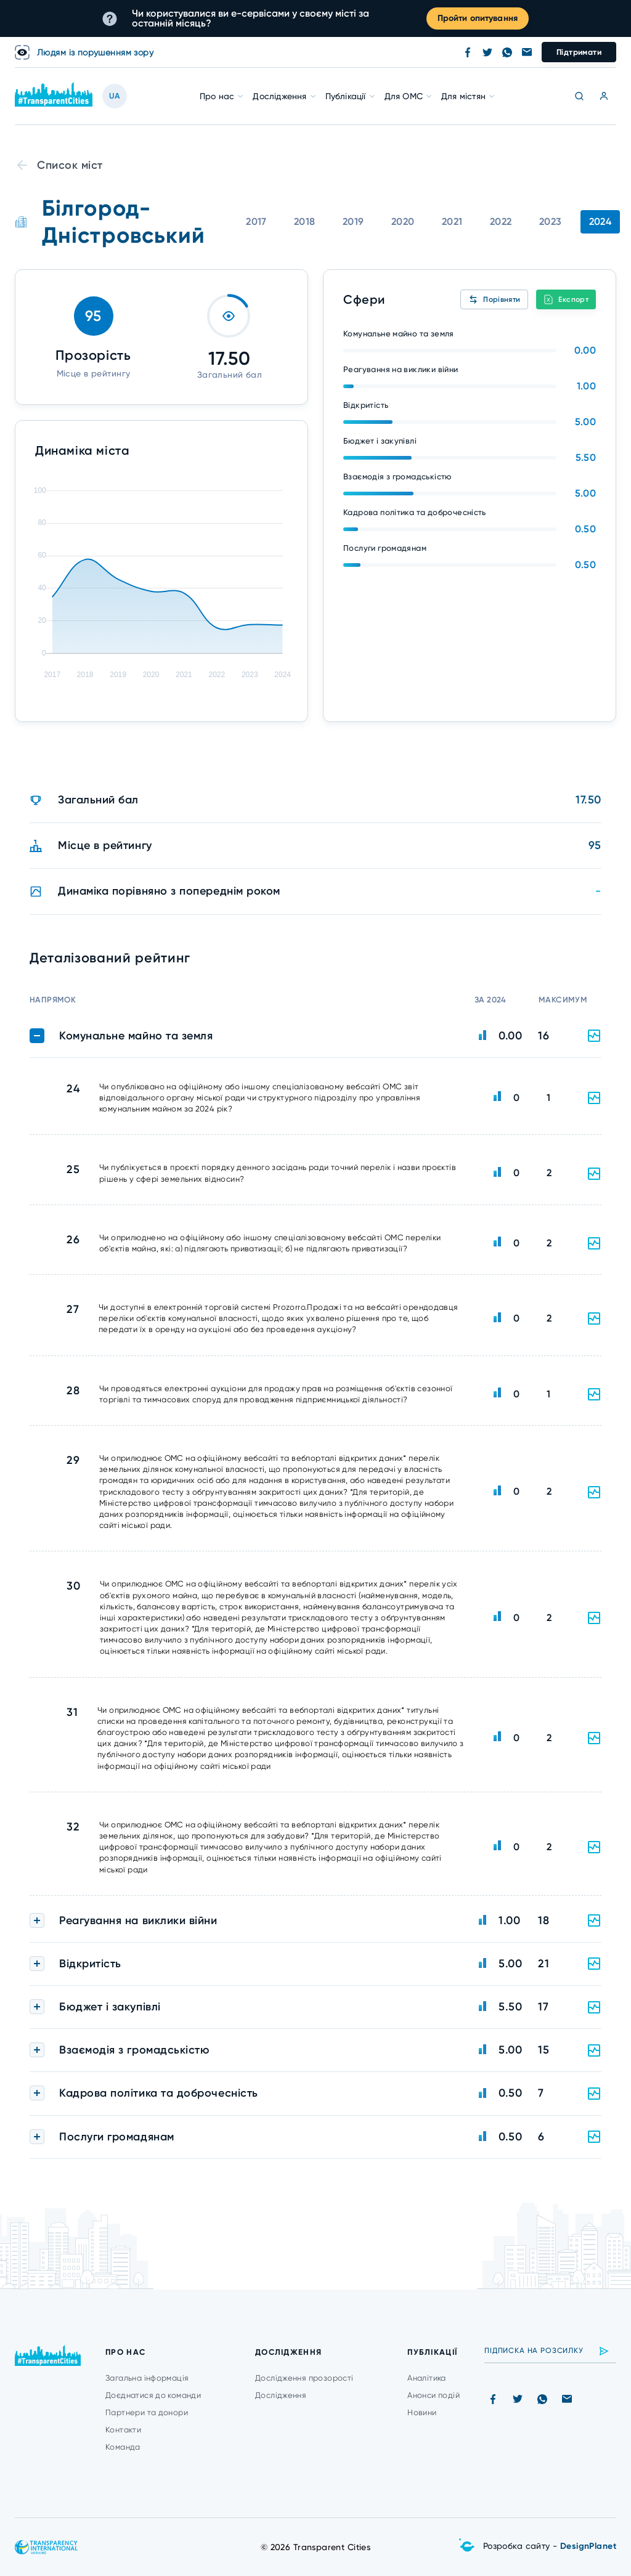 The image size is (631, 2576). I want to click on Партнери та донори, so click(146, 2412).